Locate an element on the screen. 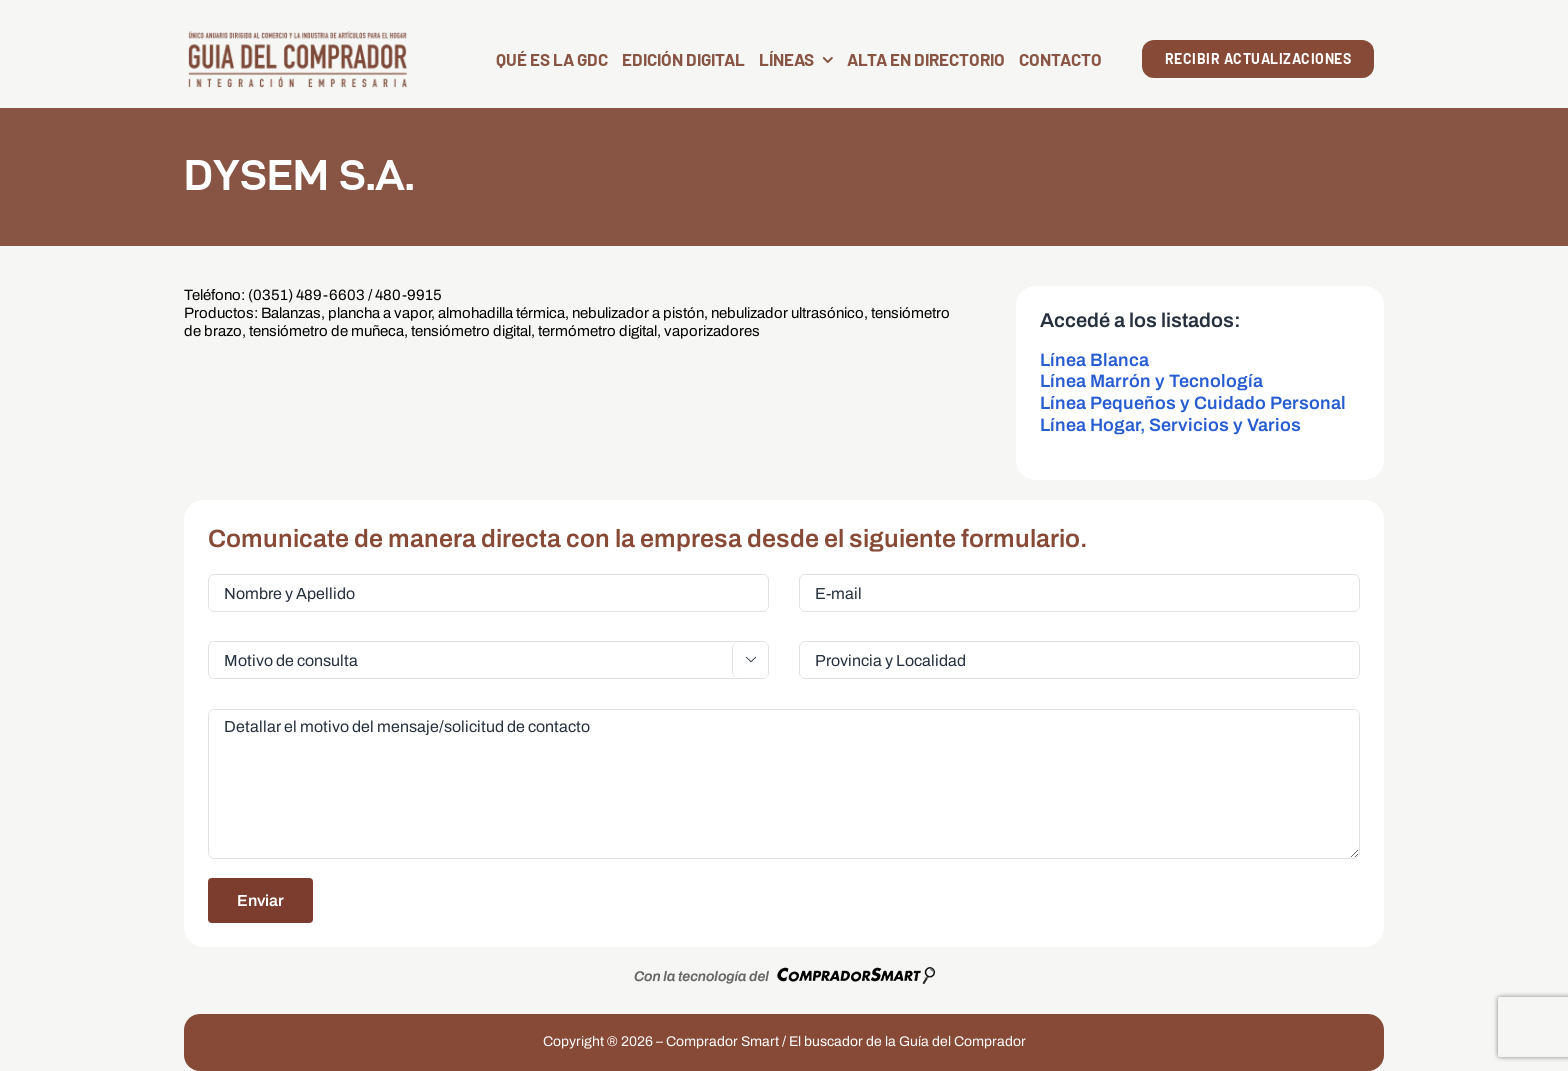 Image resolution: width=1568 pixels, height=1071 pixels. Línea Hogar, Servicios y Varios is located at coordinates (1170, 425).